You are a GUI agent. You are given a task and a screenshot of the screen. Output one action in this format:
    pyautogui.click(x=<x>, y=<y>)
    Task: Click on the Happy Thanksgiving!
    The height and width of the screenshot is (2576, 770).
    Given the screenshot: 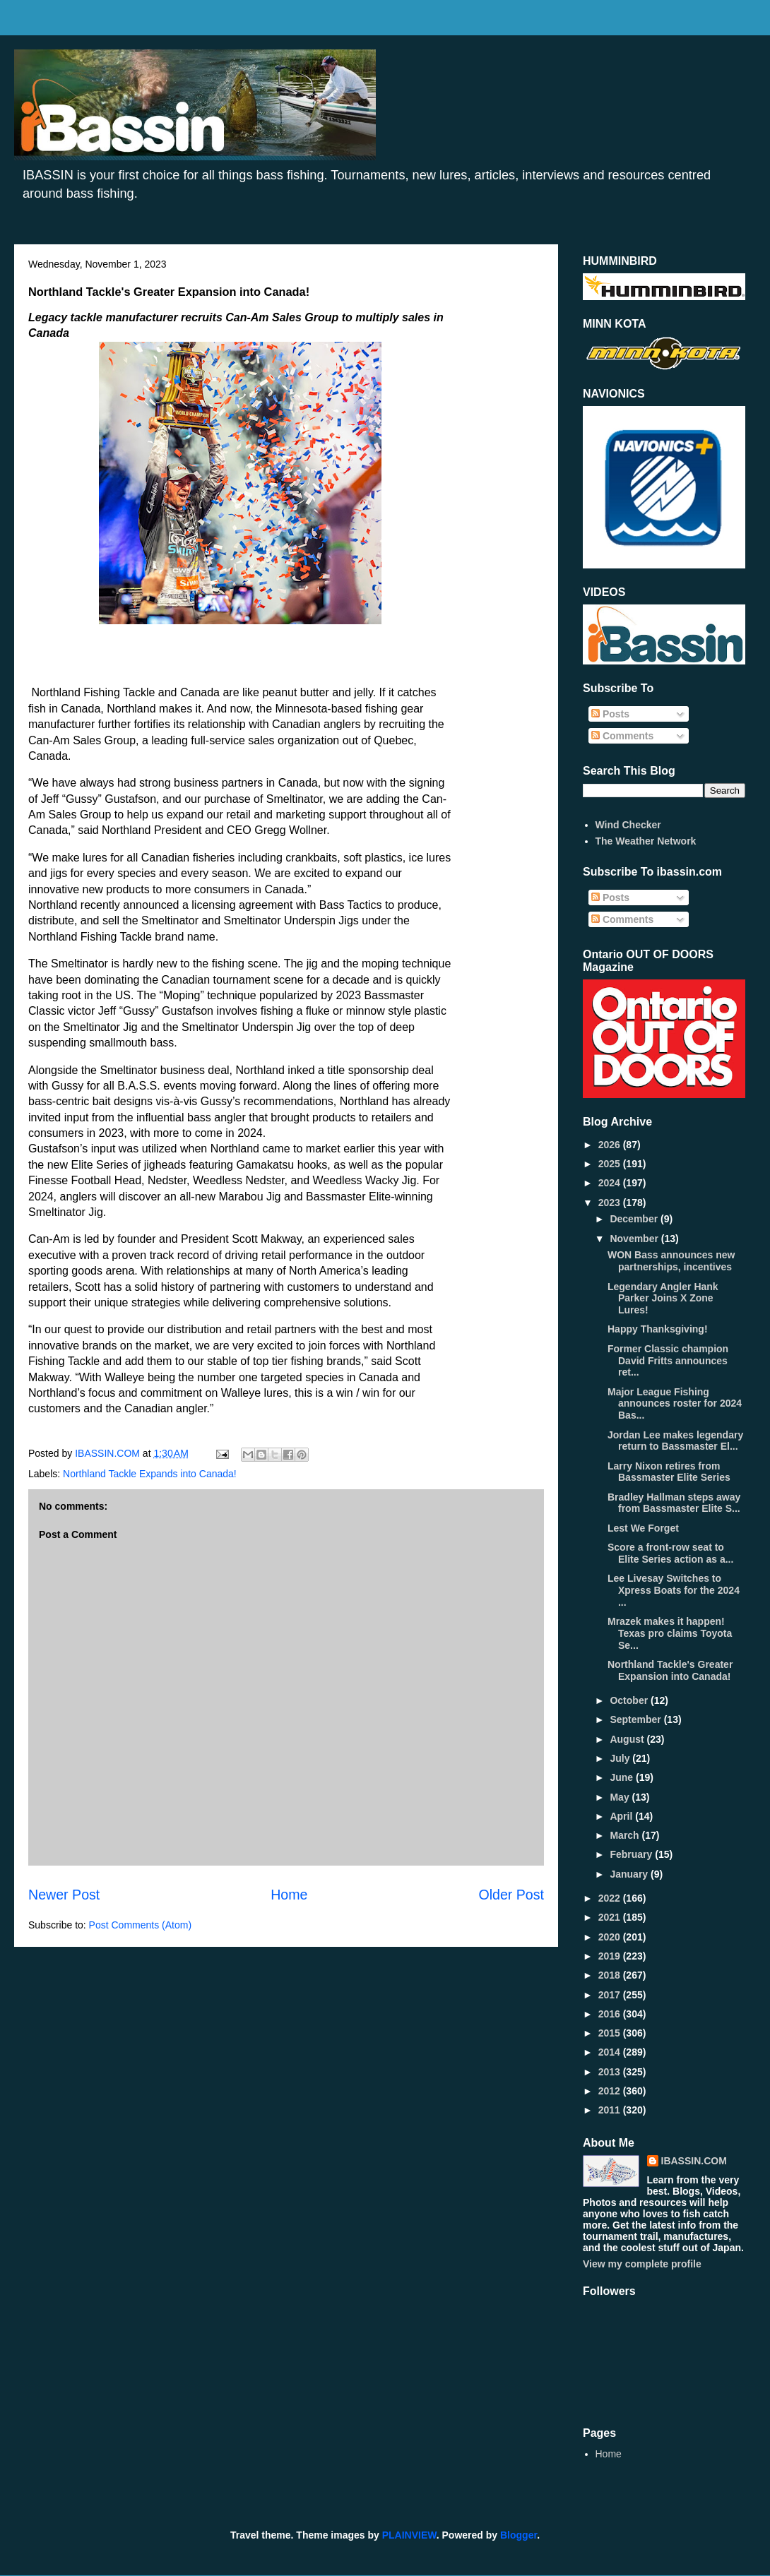 What is the action you would take?
    pyautogui.click(x=658, y=1329)
    